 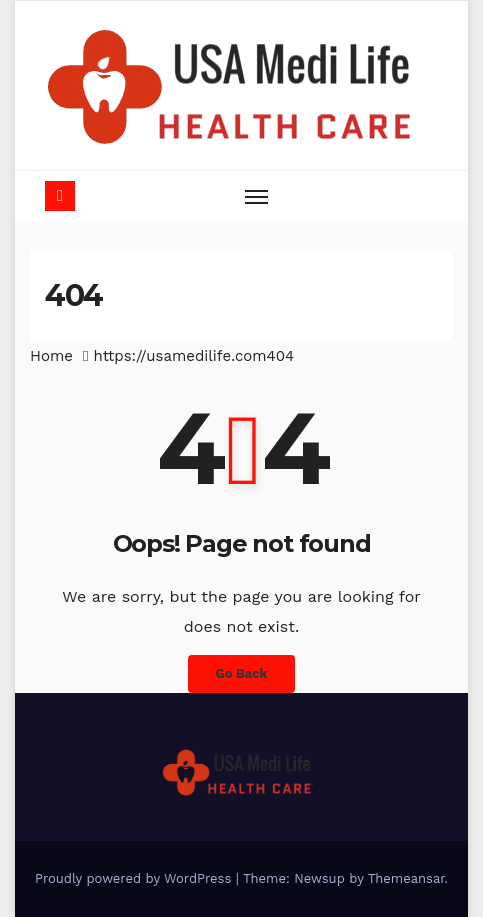 I want to click on [Toggle navigation], so click(x=257, y=196).